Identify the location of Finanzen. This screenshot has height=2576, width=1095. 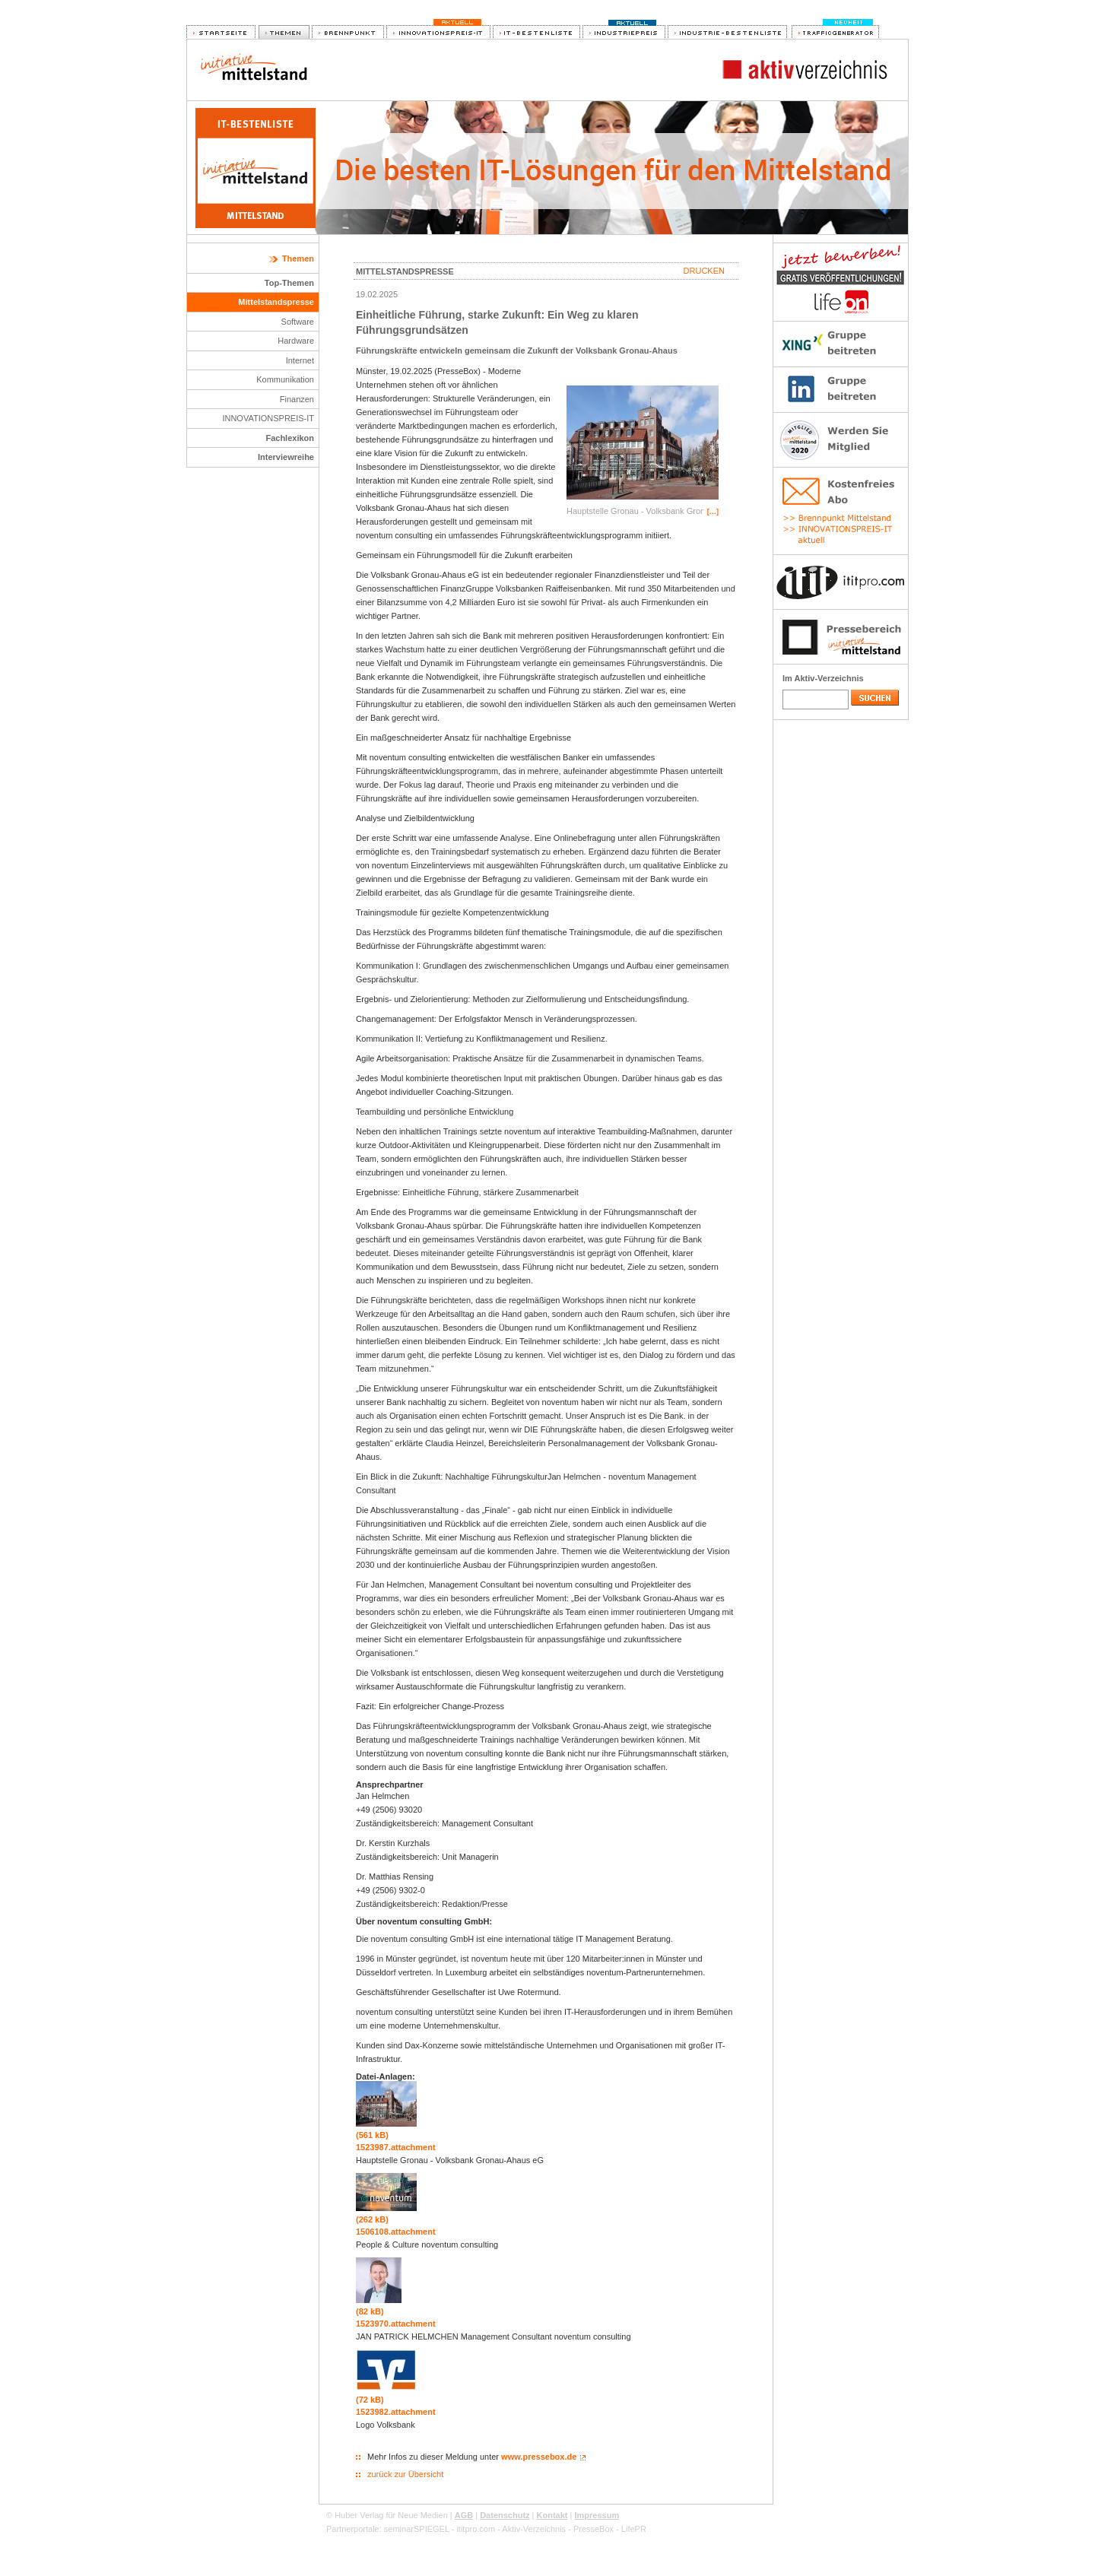
(297, 399).